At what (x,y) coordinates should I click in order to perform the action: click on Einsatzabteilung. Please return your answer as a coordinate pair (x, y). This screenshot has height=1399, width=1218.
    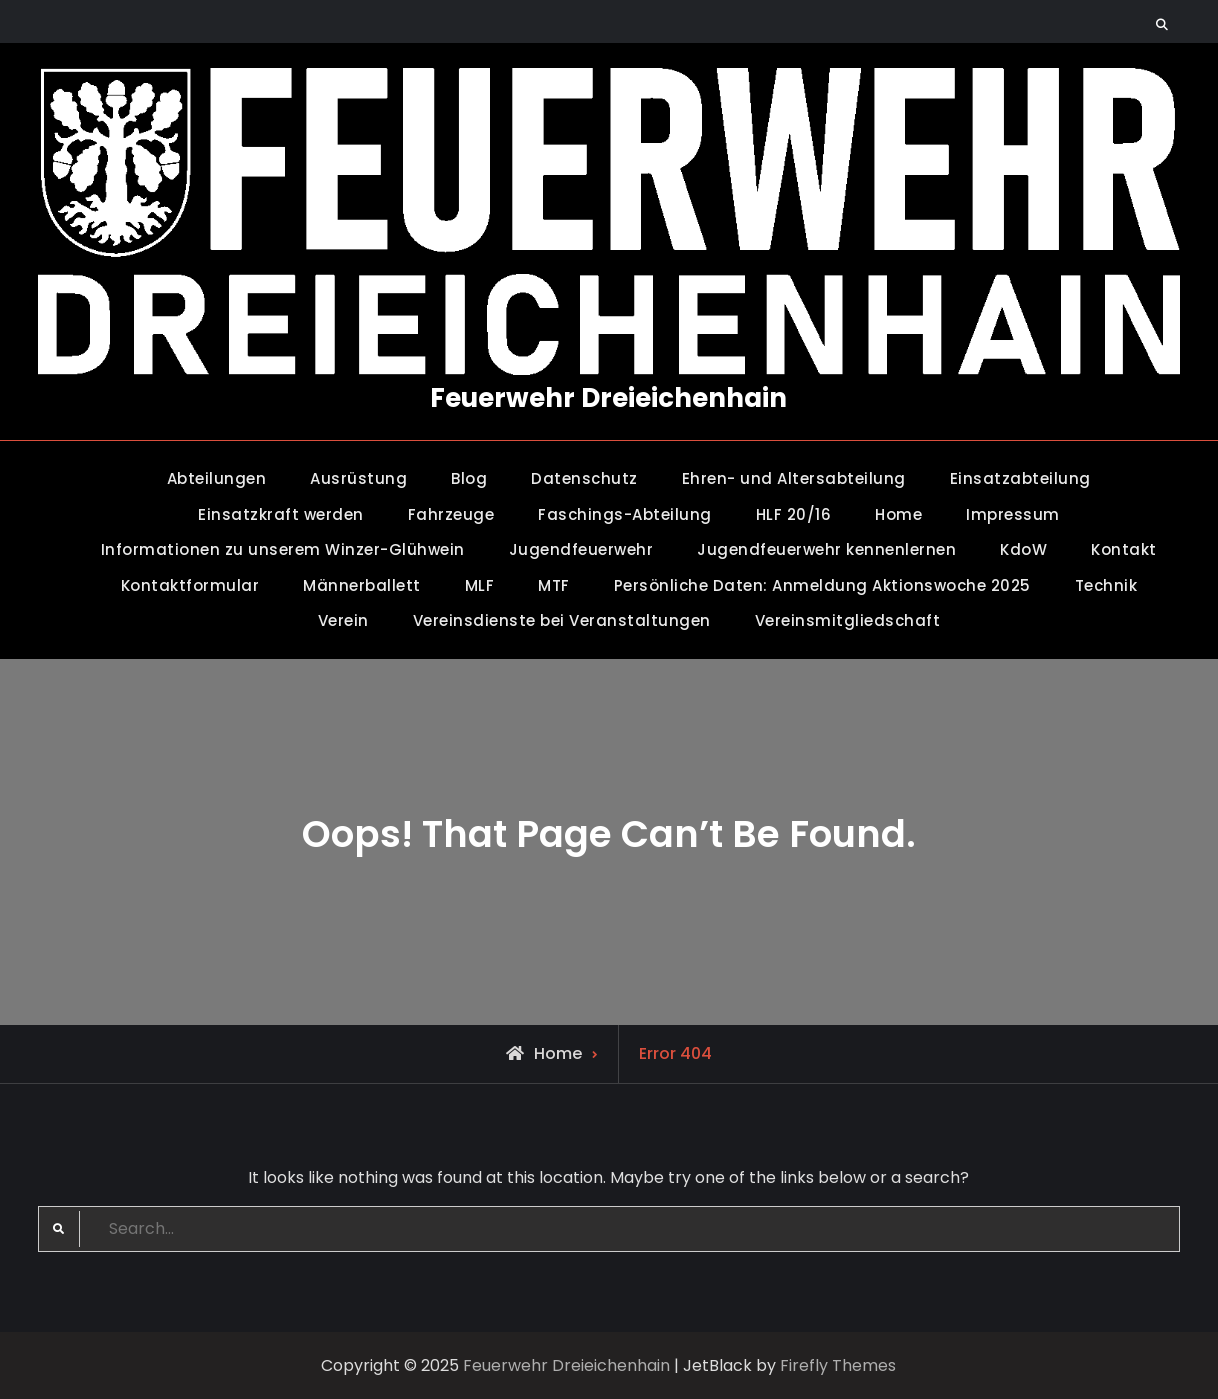
    Looking at the image, I should click on (1020, 478).